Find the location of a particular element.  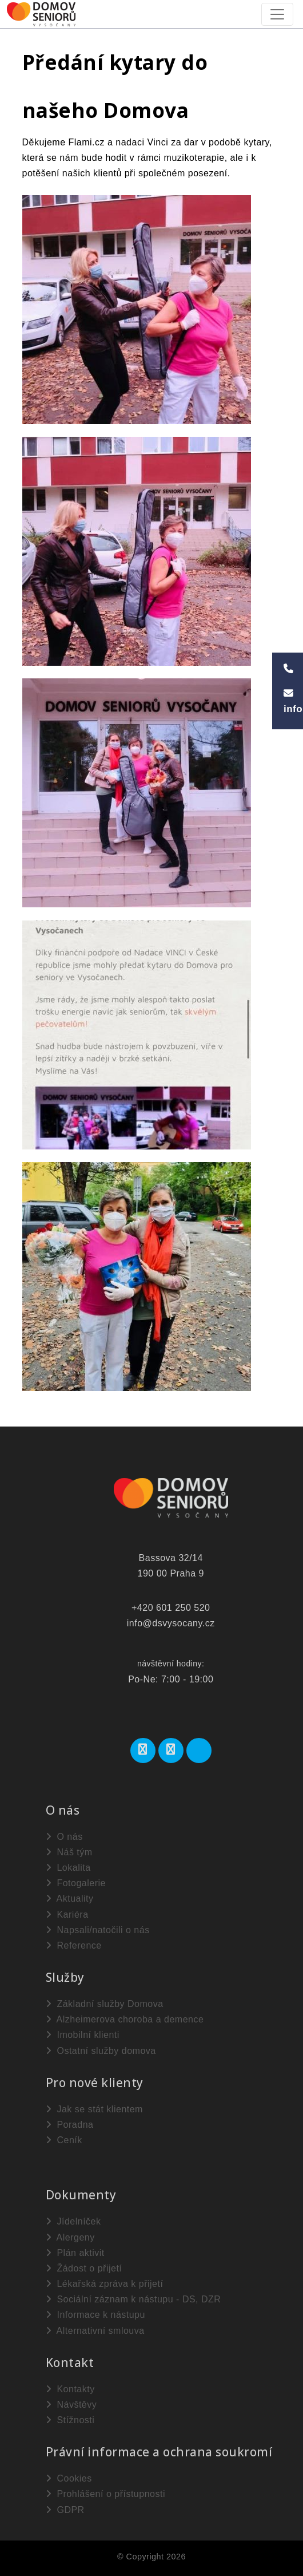

Ceník is located at coordinates (64, 2140).